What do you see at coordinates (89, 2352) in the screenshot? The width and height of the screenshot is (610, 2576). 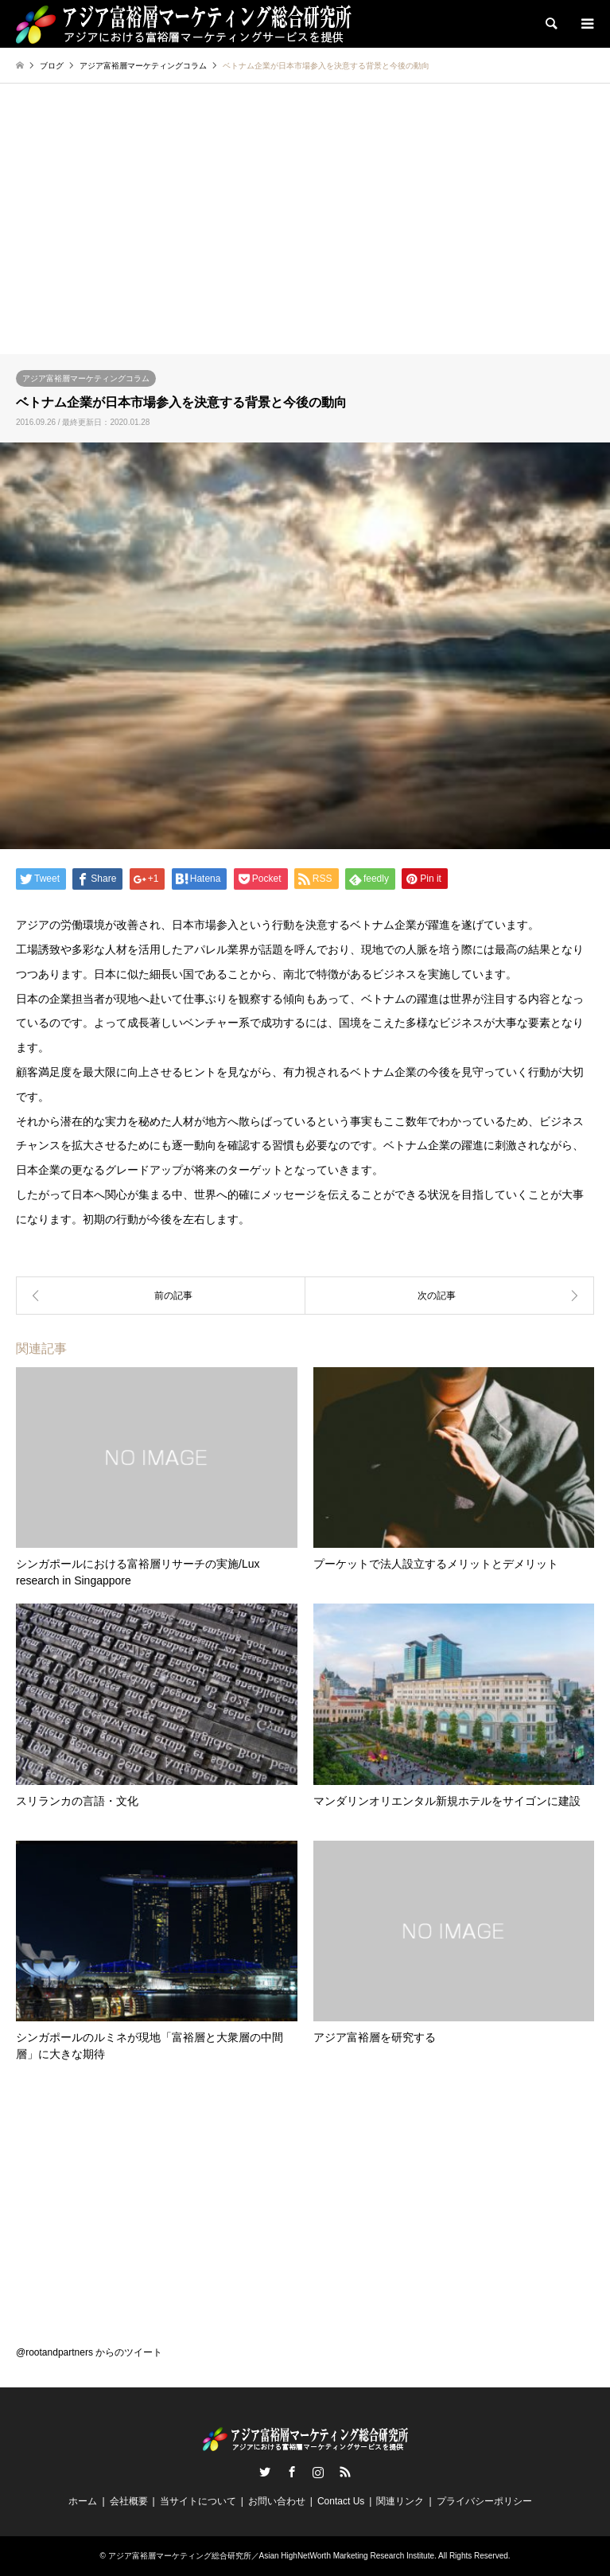 I see `@rootandpartners からのツイート` at bounding box center [89, 2352].